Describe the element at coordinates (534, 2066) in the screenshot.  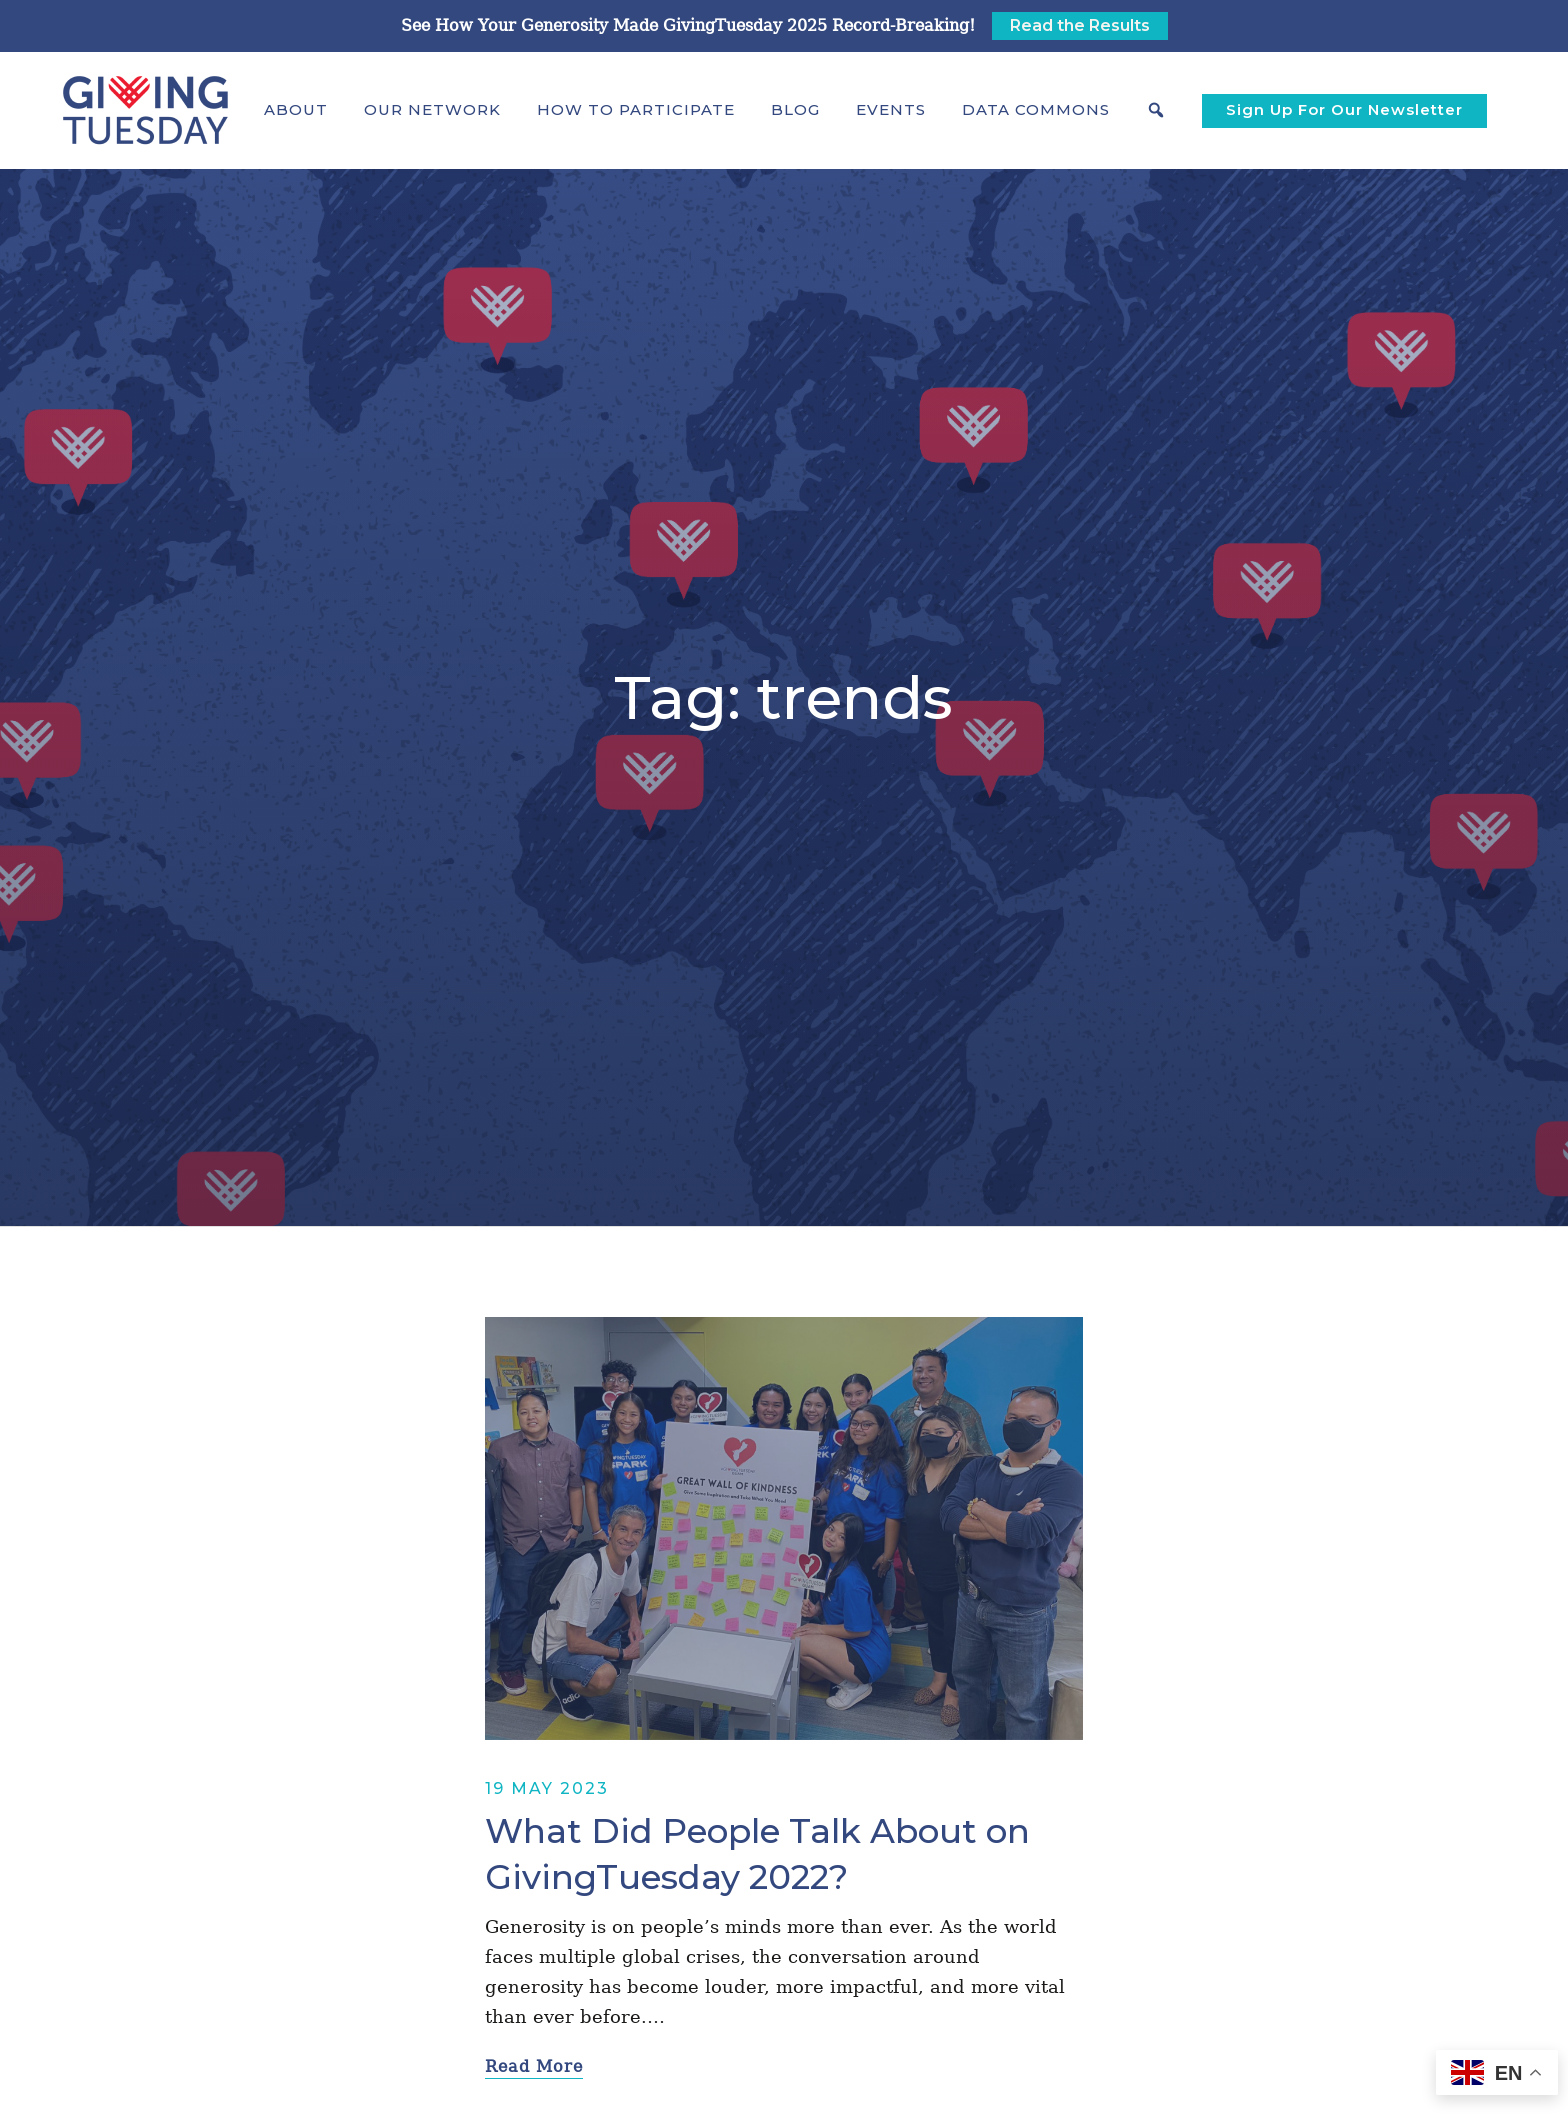
I see `Read More` at that location.